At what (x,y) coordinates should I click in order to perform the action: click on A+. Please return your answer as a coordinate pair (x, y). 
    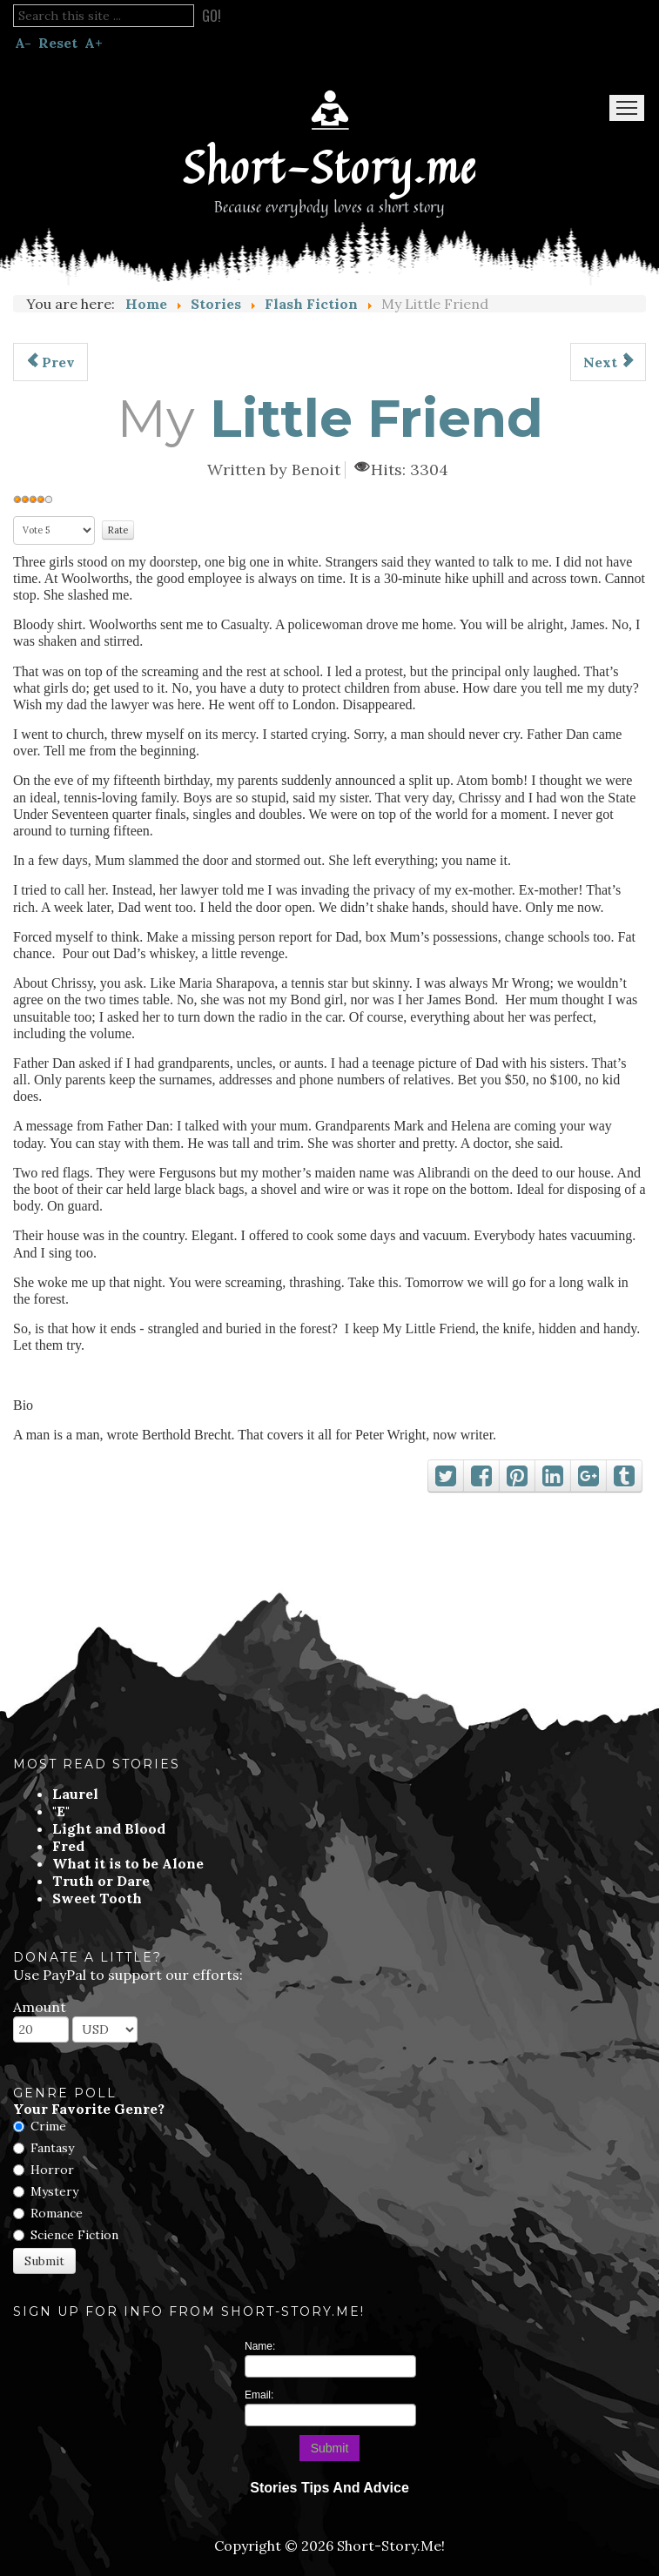
    Looking at the image, I should click on (93, 42).